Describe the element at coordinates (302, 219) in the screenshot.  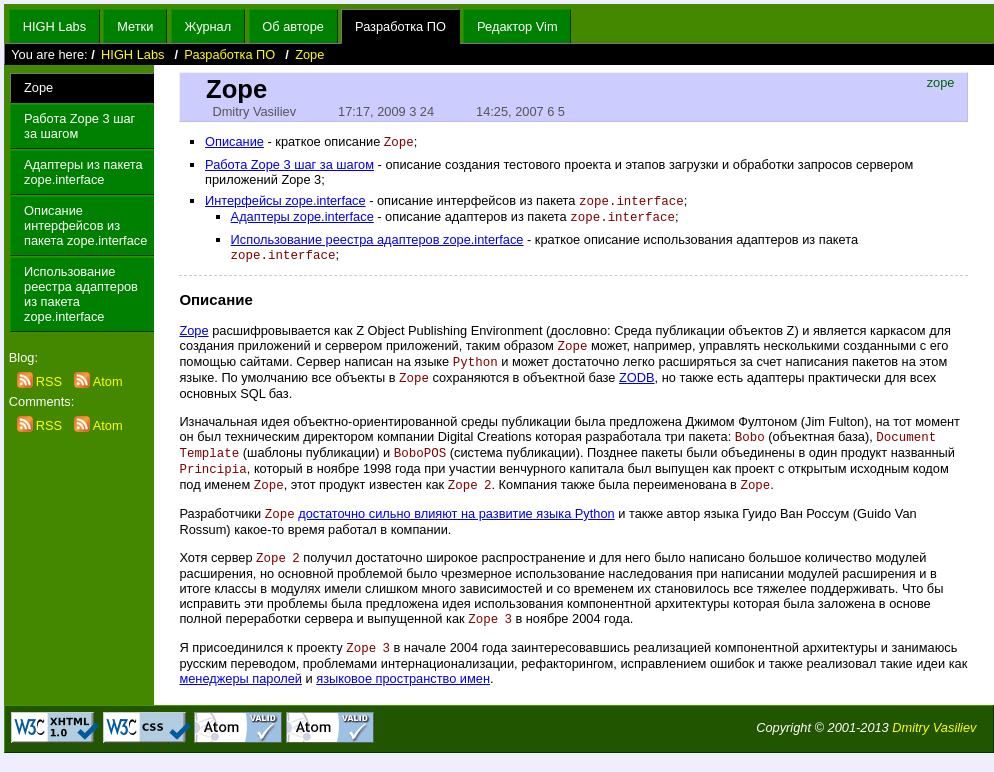
I see `Адаптеры zope.interface` at that location.